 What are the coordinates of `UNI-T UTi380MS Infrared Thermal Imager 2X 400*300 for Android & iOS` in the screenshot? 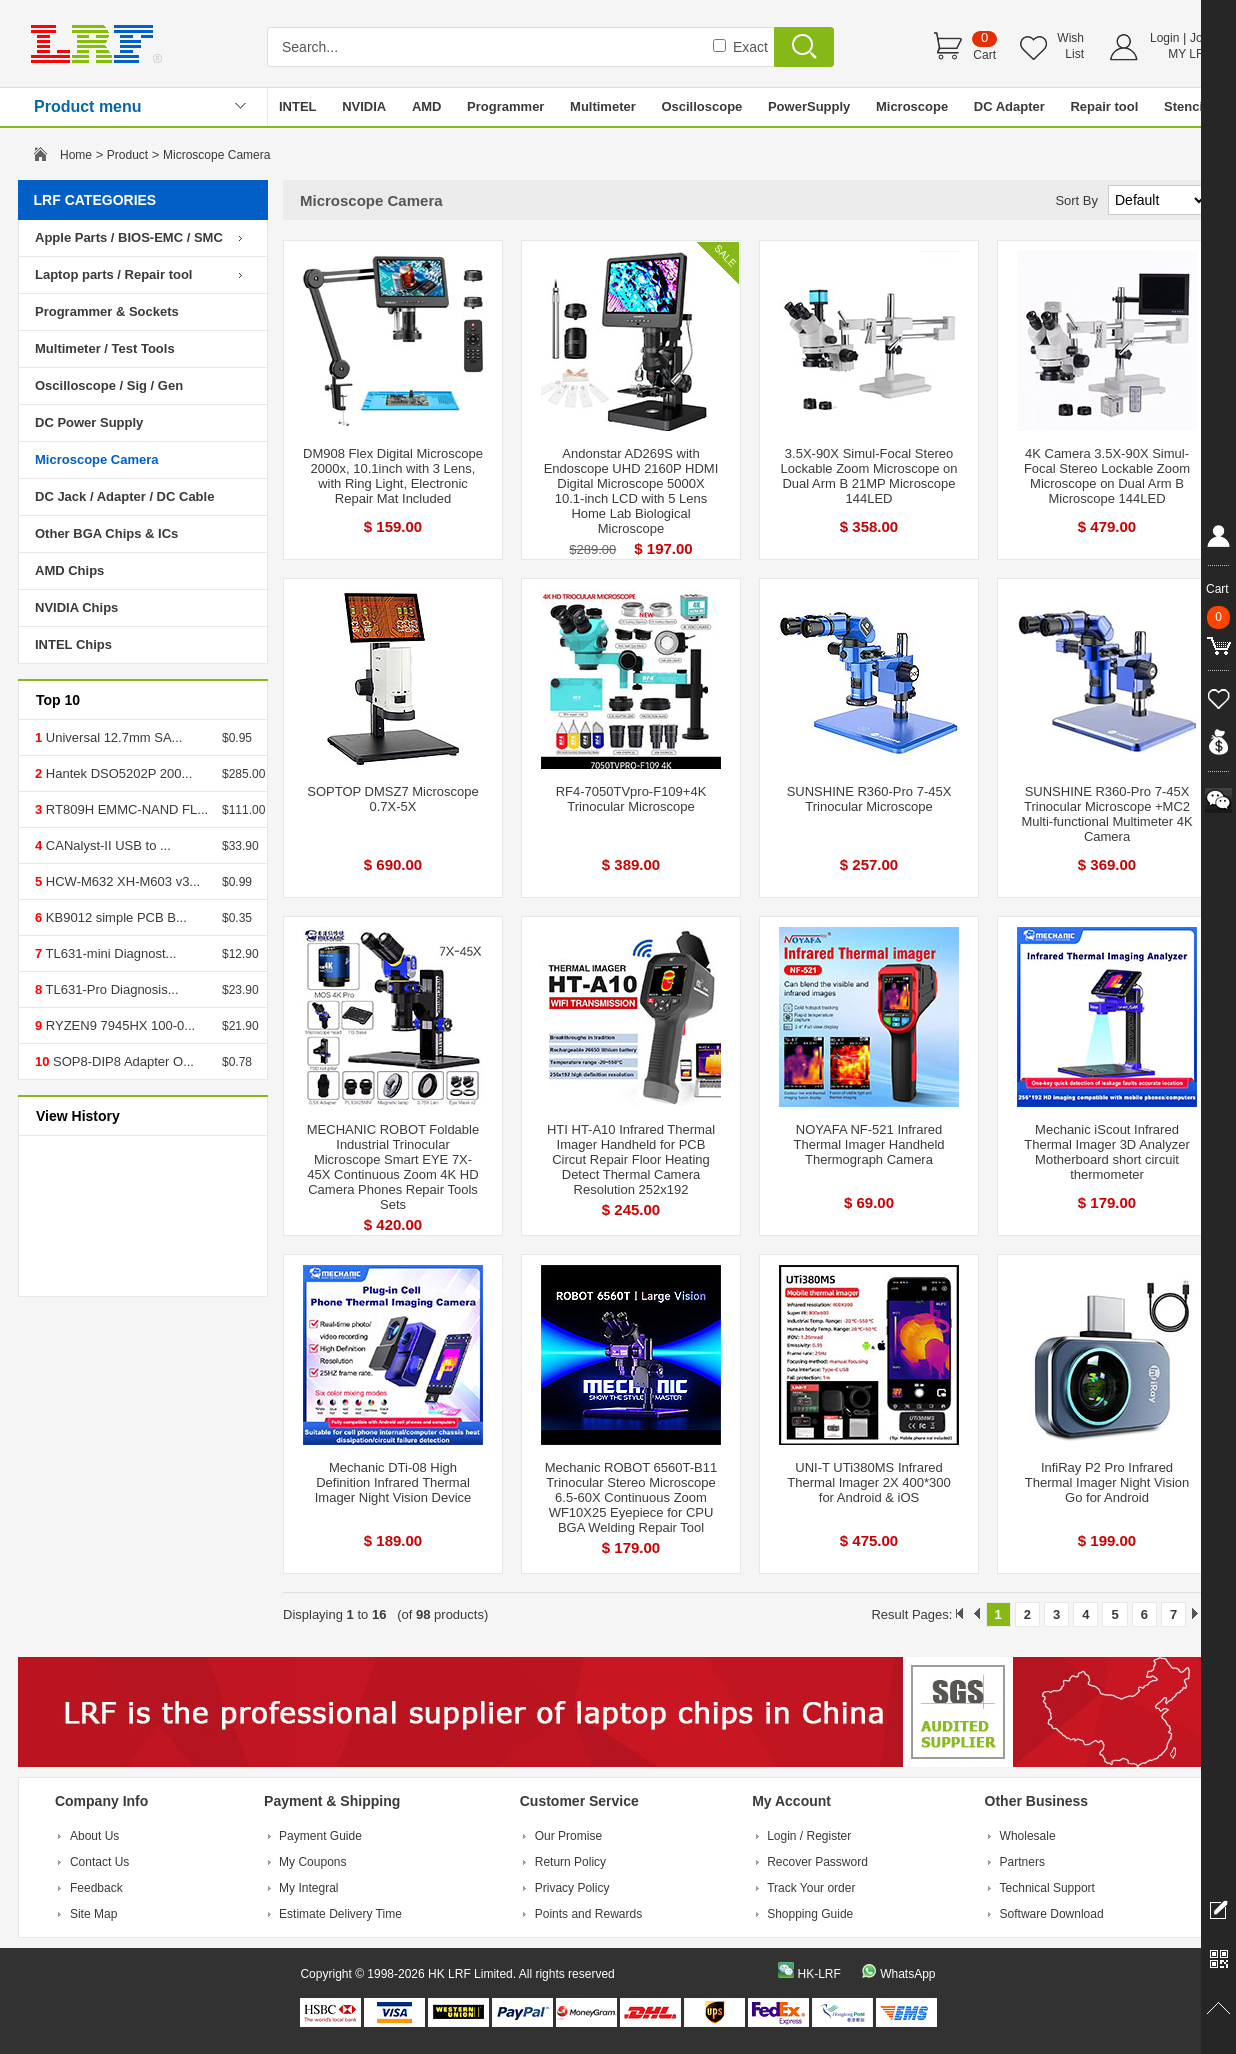 It's located at (868, 1482).